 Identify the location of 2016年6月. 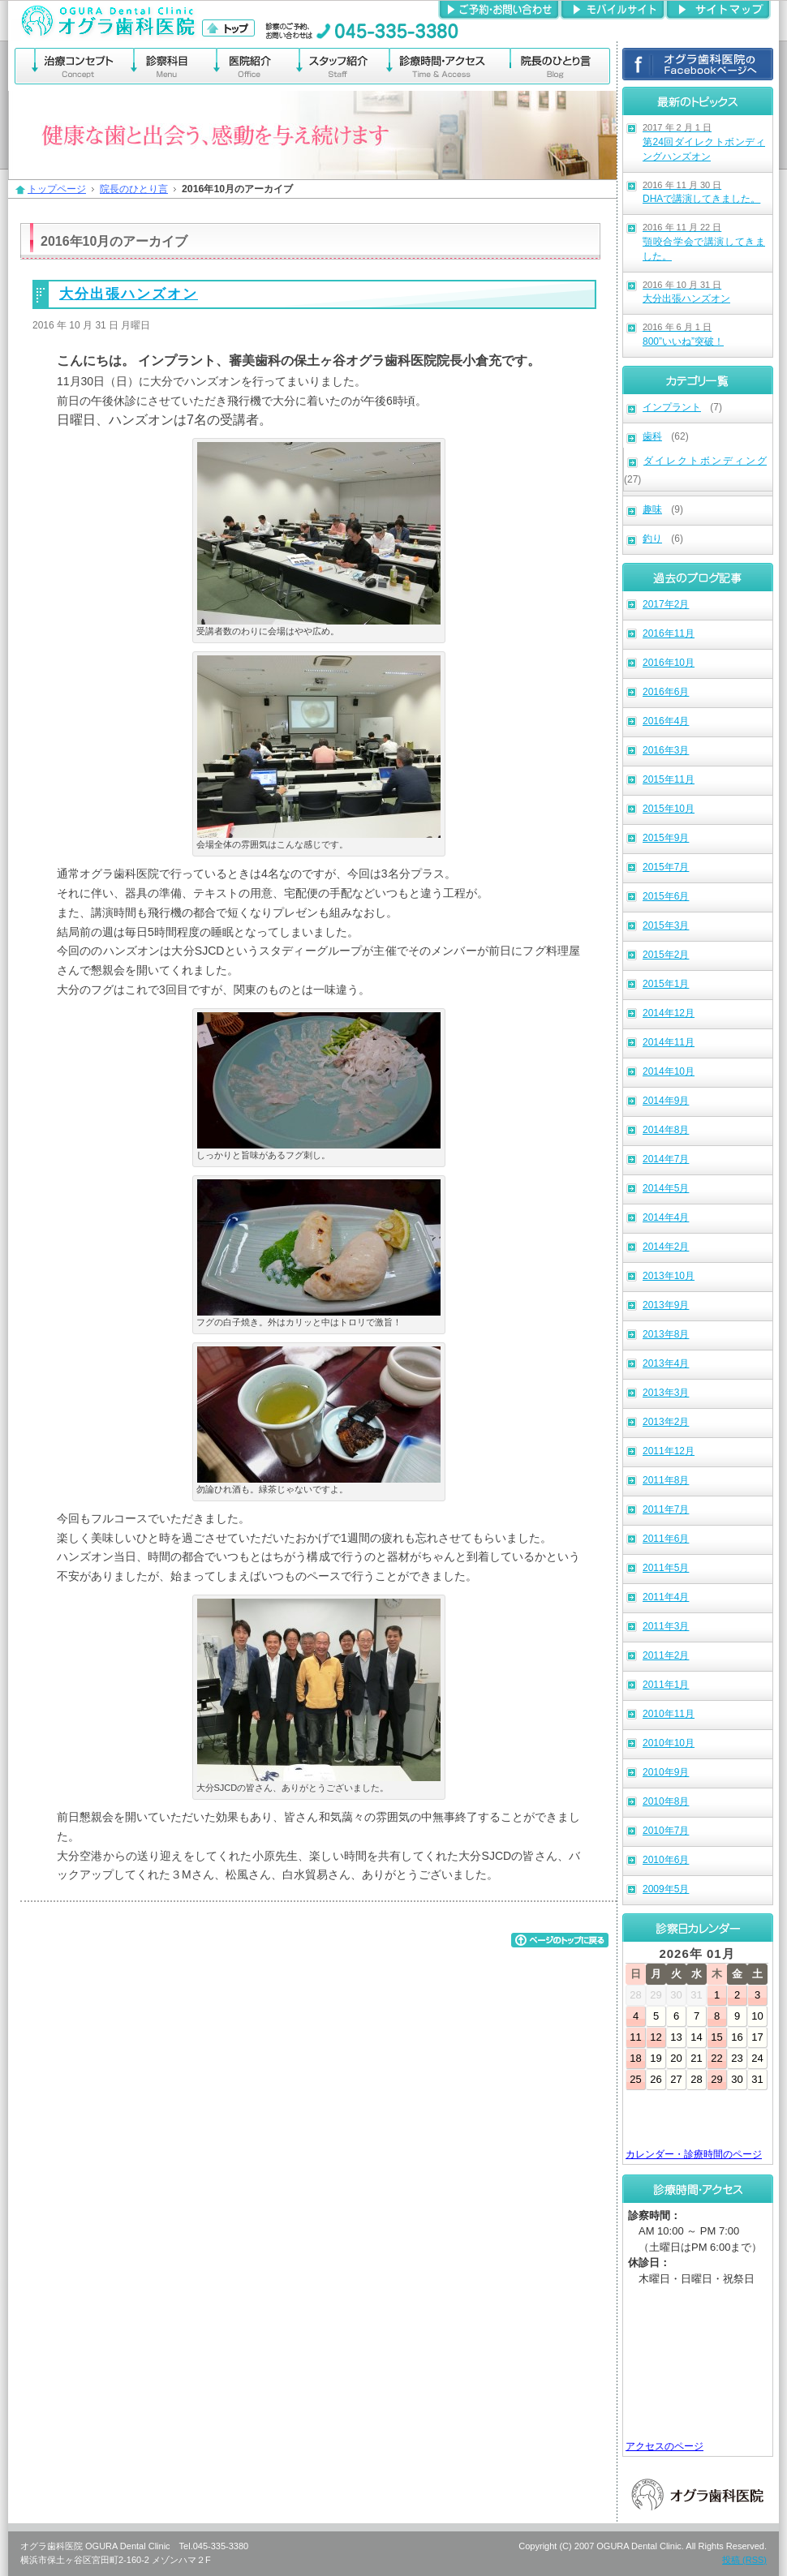
(666, 692).